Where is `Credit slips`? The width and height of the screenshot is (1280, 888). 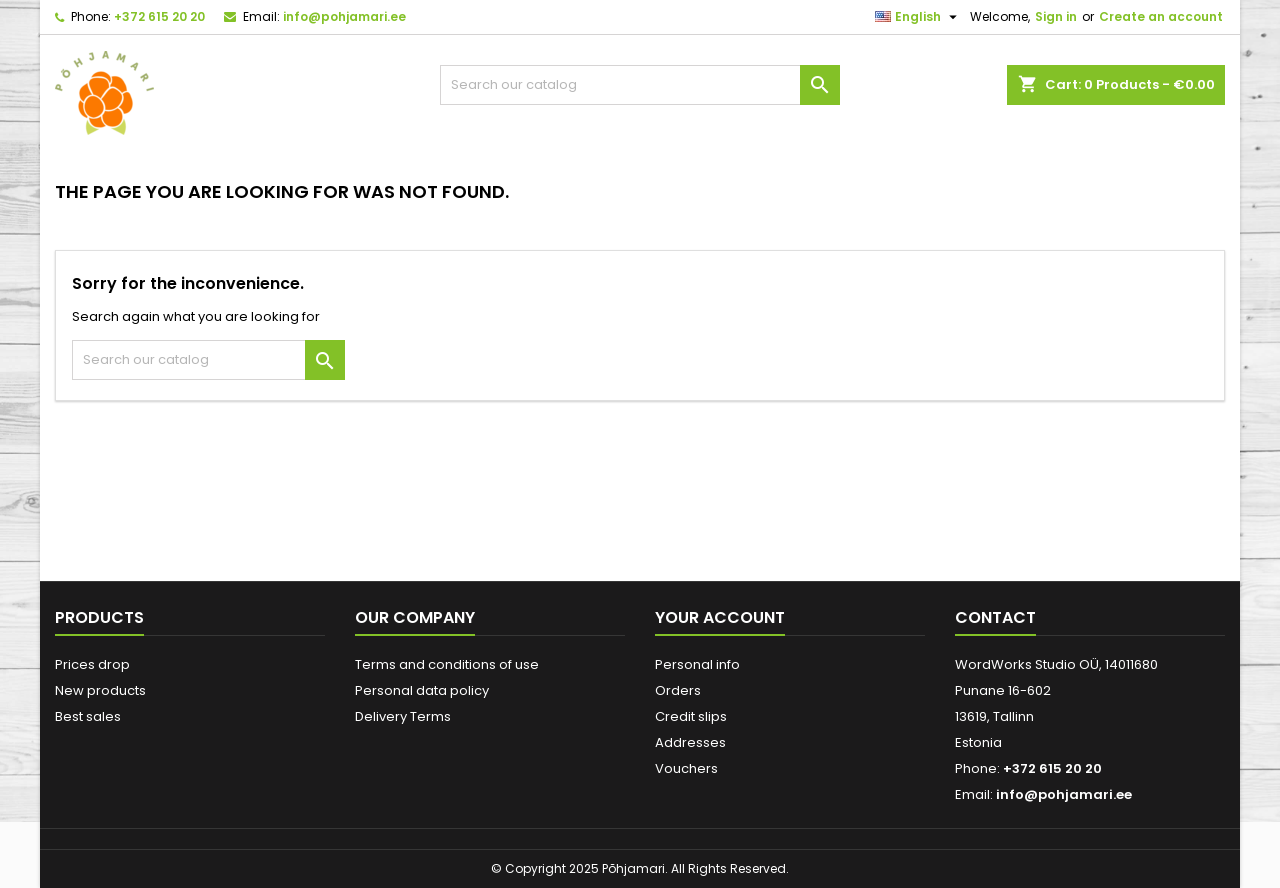 Credit slips is located at coordinates (691, 716).